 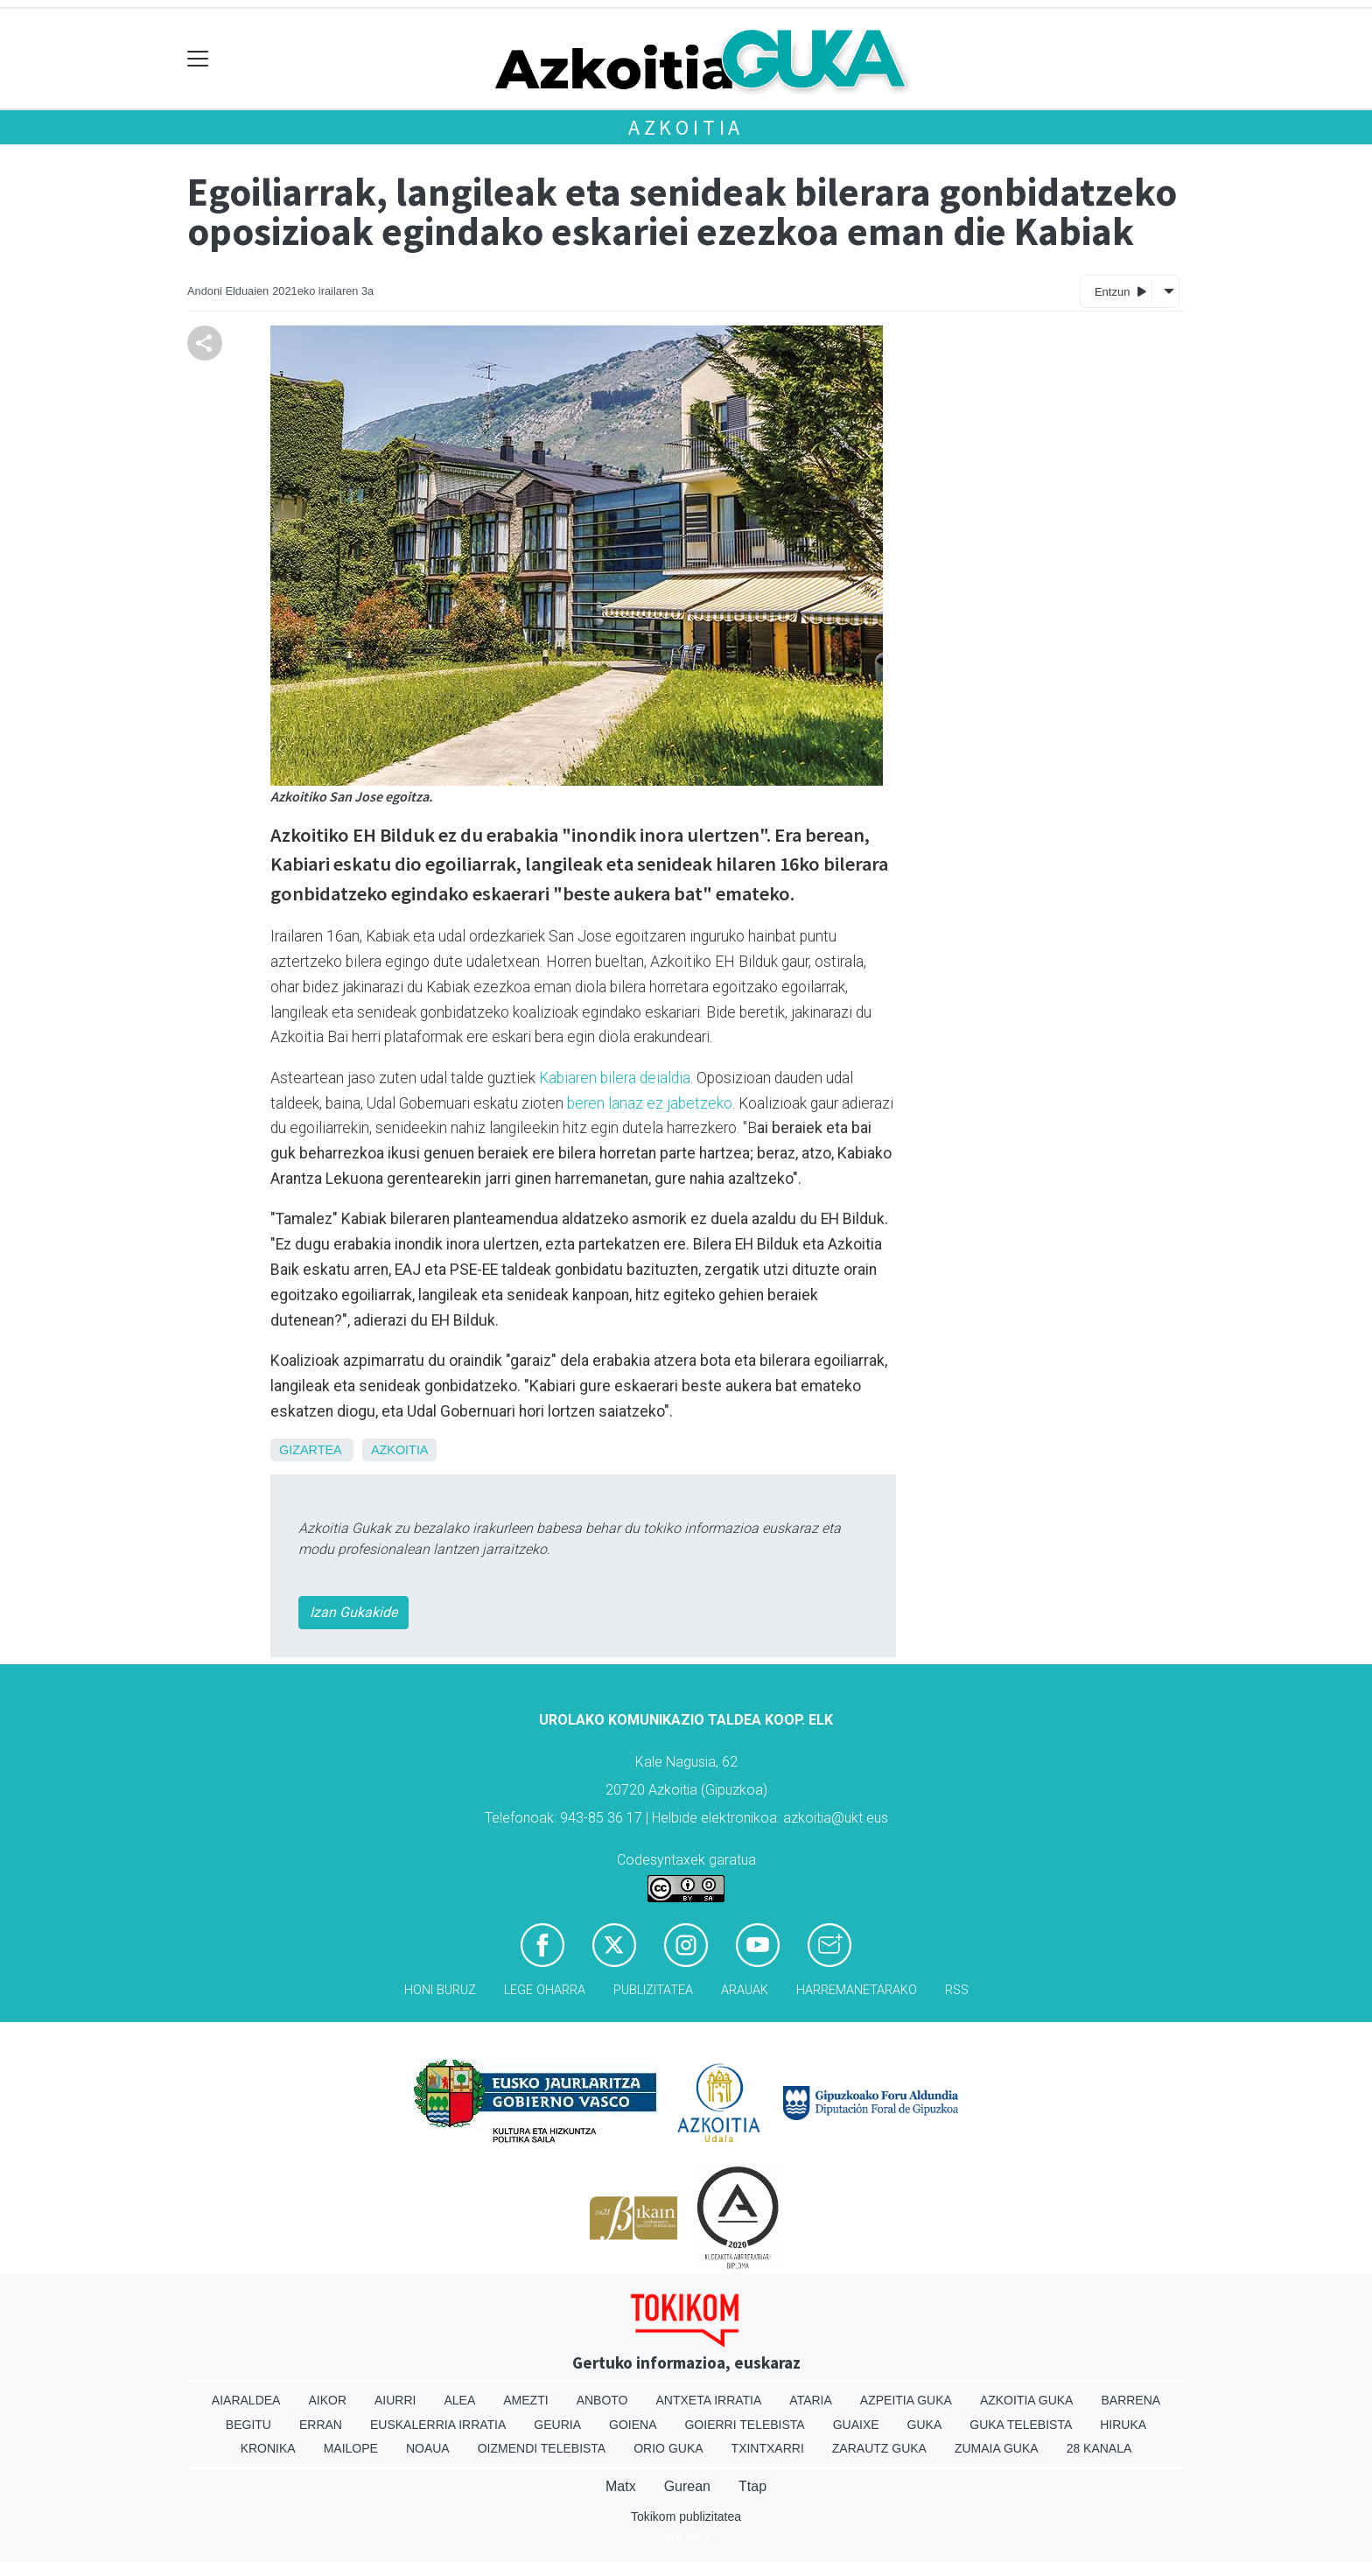 What do you see at coordinates (768, 2448) in the screenshot?
I see `Txintxarri` at bounding box center [768, 2448].